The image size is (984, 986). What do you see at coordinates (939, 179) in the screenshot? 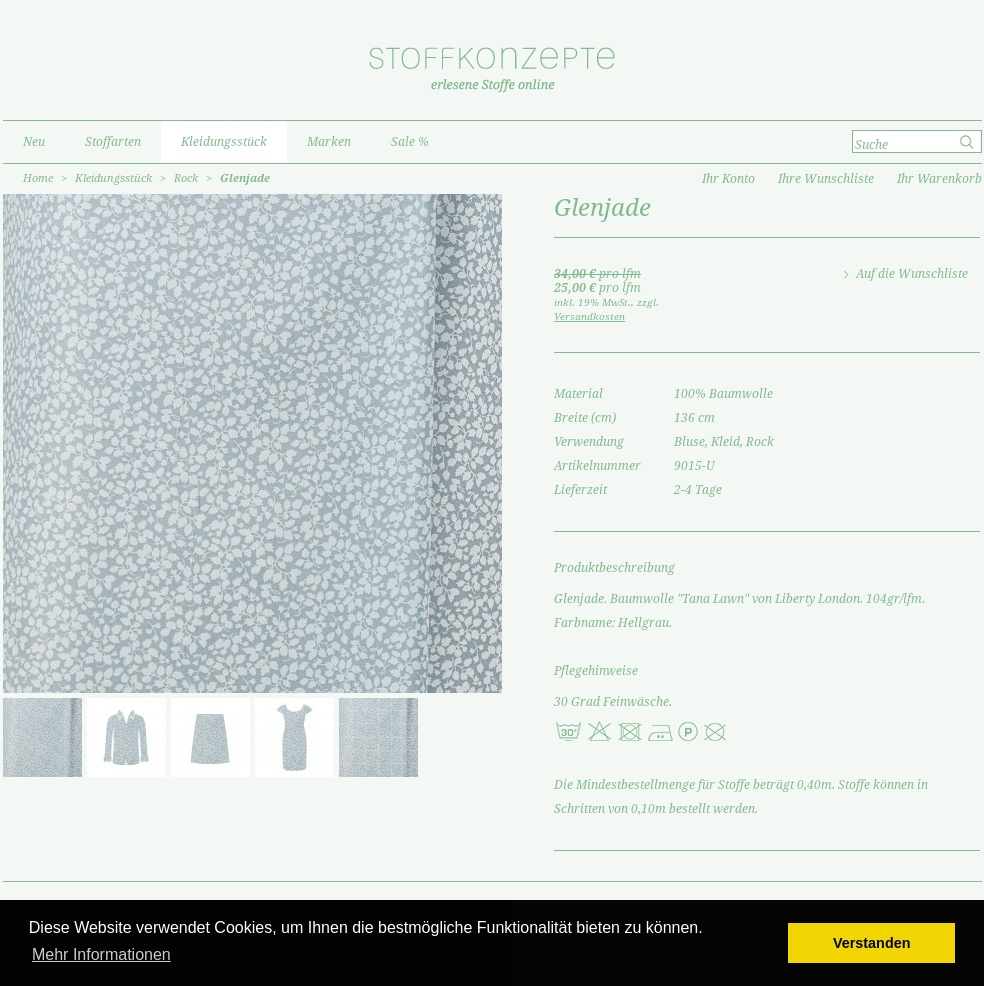
I see `Ihr Warenkorb` at bounding box center [939, 179].